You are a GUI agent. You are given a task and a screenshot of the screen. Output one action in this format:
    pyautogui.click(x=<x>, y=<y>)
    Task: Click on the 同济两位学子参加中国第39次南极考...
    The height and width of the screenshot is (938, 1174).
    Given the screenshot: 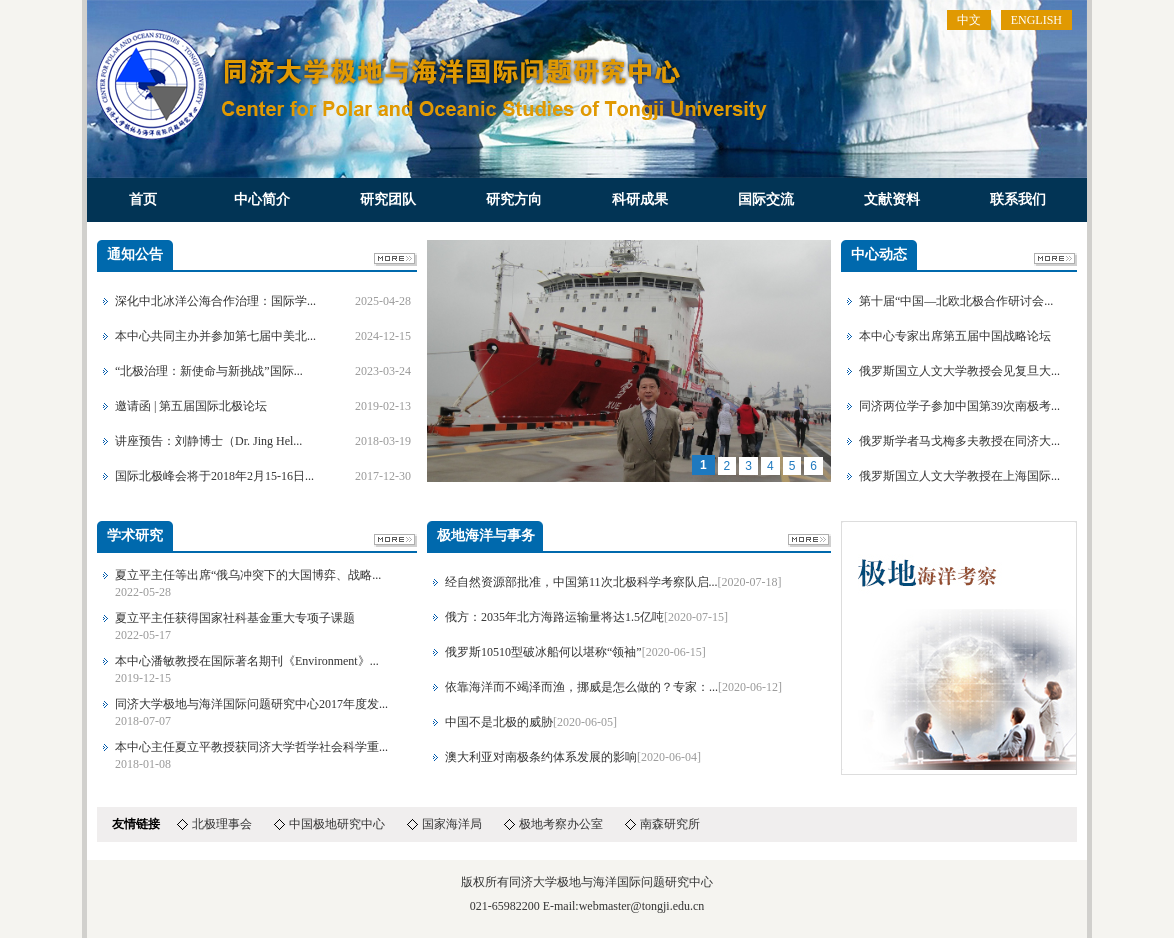 What is the action you would take?
    pyautogui.click(x=959, y=406)
    